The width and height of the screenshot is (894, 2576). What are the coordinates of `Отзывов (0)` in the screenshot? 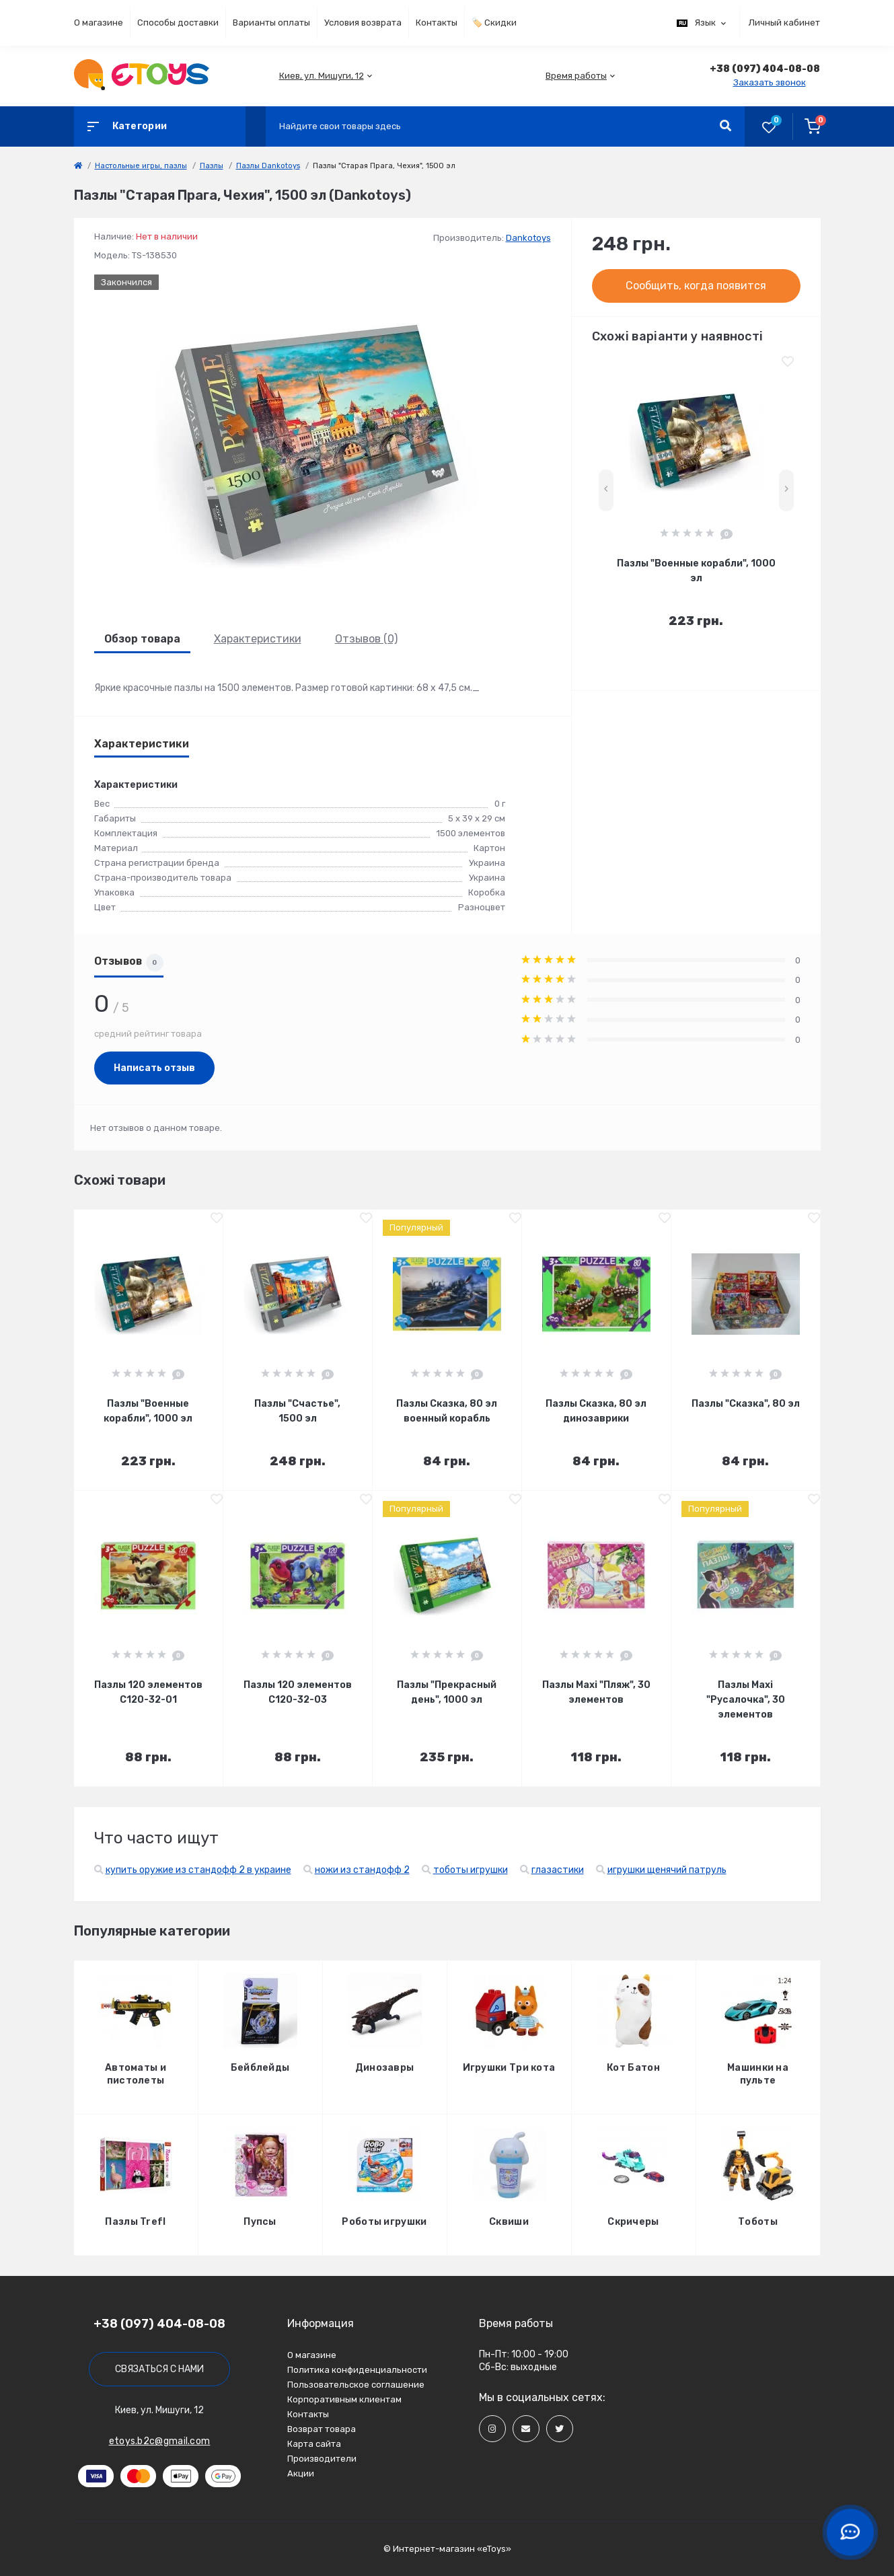 It's located at (366, 638).